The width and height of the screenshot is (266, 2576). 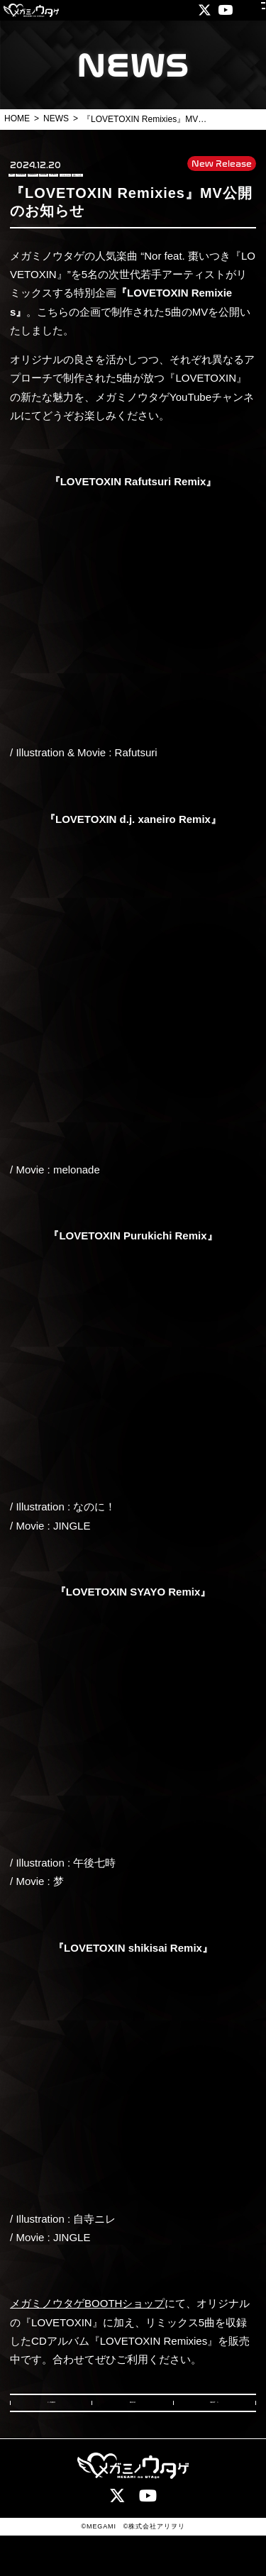 What do you see at coordinates (87, 2330) in the screenshot?
I see `メガミノウタゲBOOTHショップ` at bounding box center [87, 2330].